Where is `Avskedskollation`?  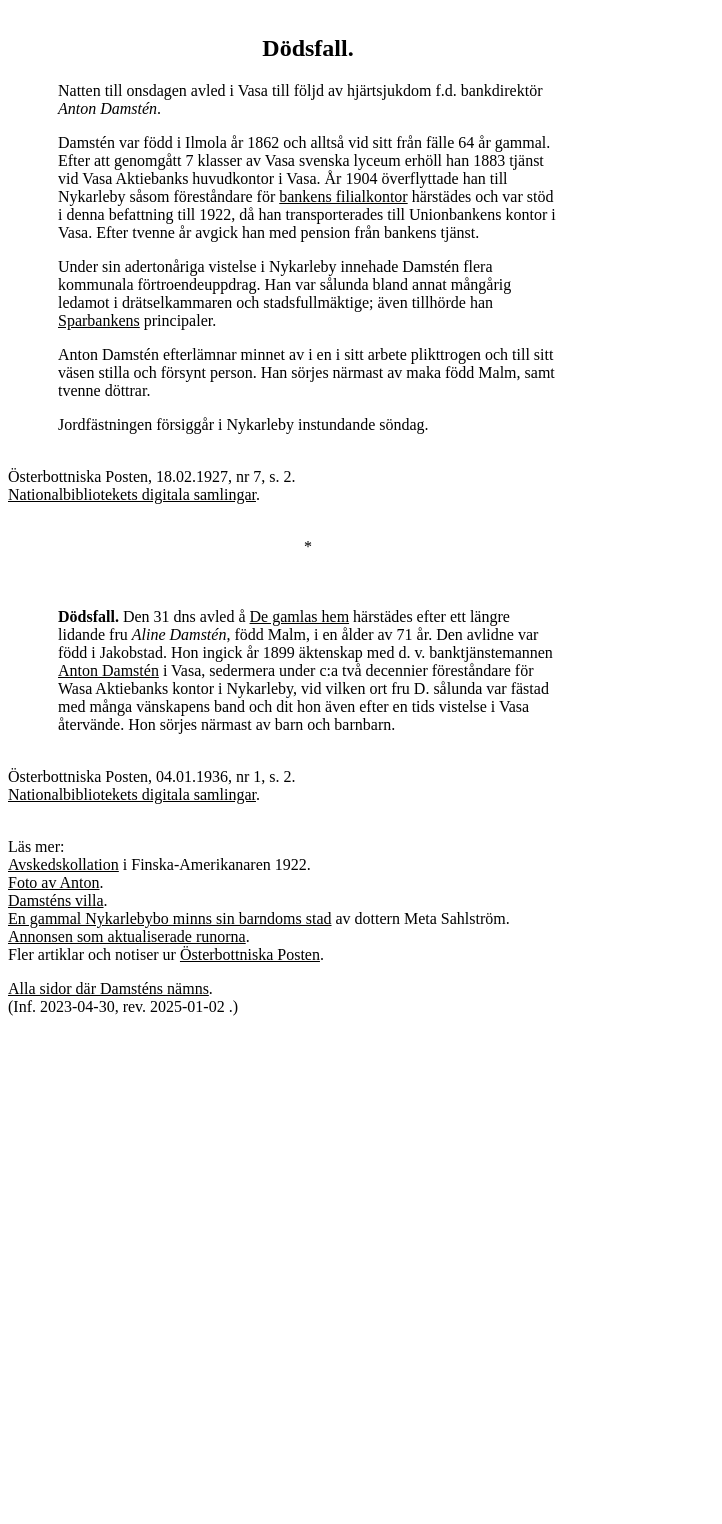 Avskedskollation is located at coordinates (63, 864).